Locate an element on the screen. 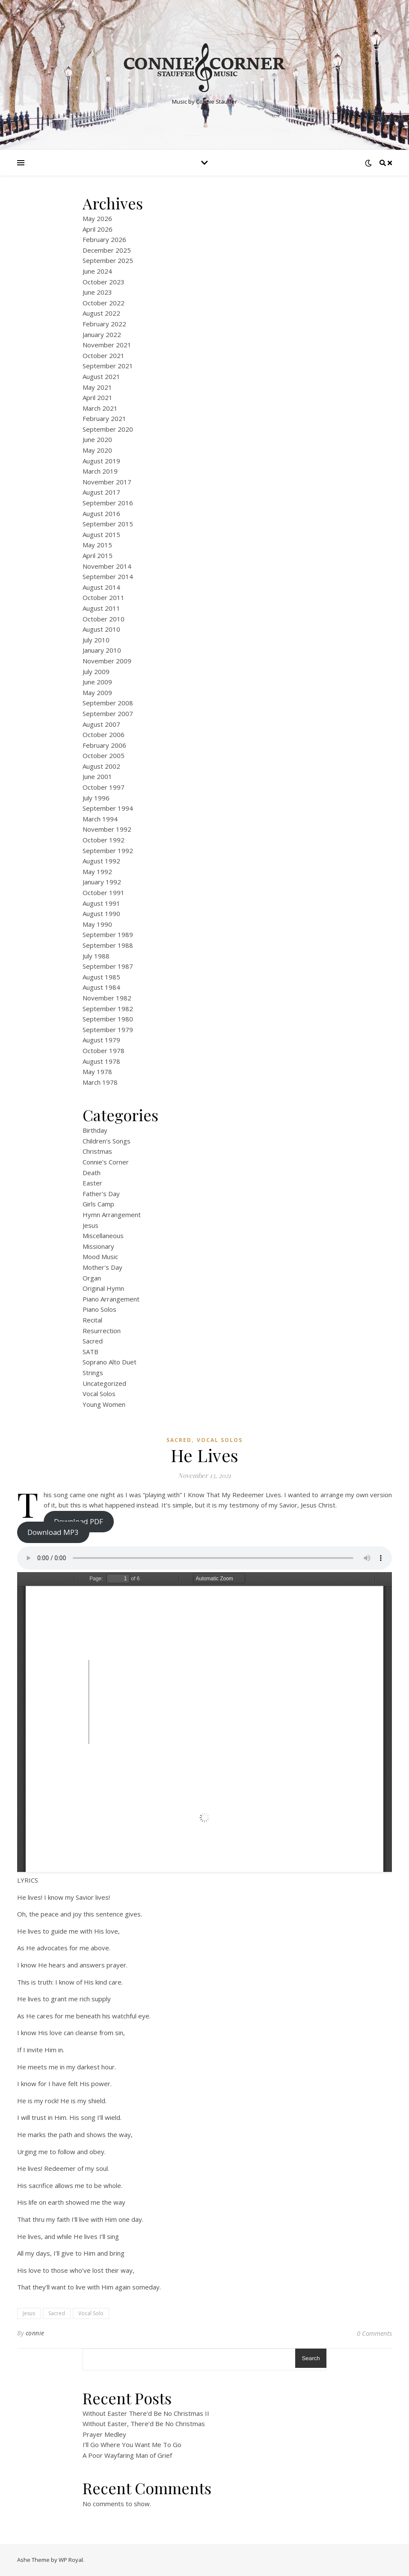 The height and width of the screenshot is (2576, 409). July 1996 is located at coordinates (96, 798).